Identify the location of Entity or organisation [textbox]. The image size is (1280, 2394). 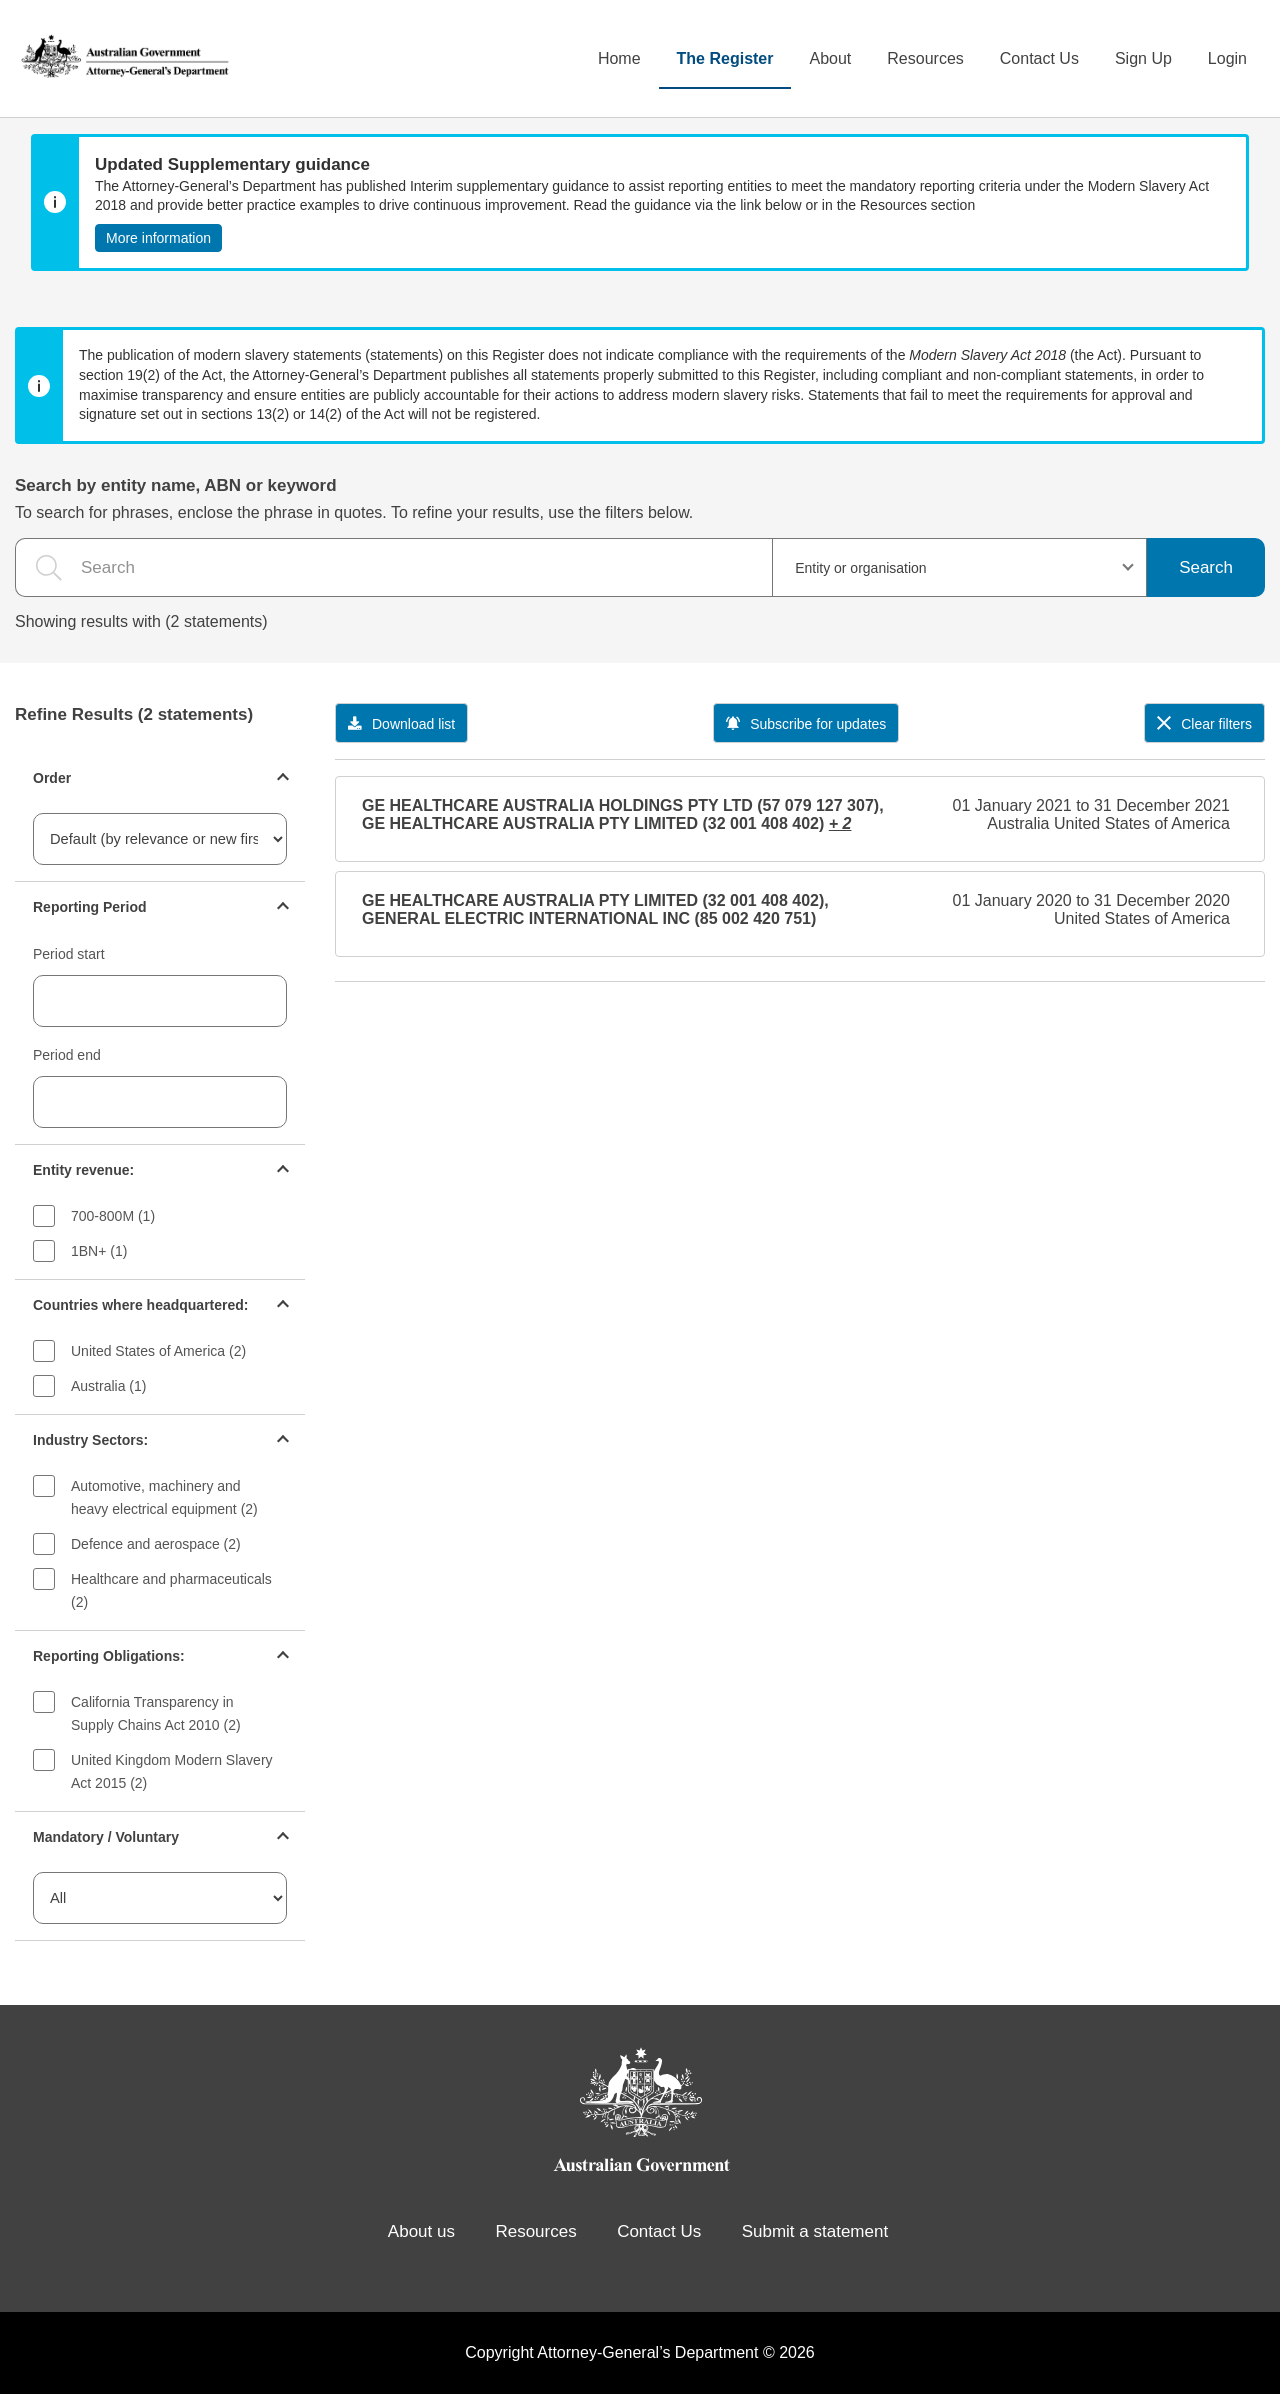
(861, 568).